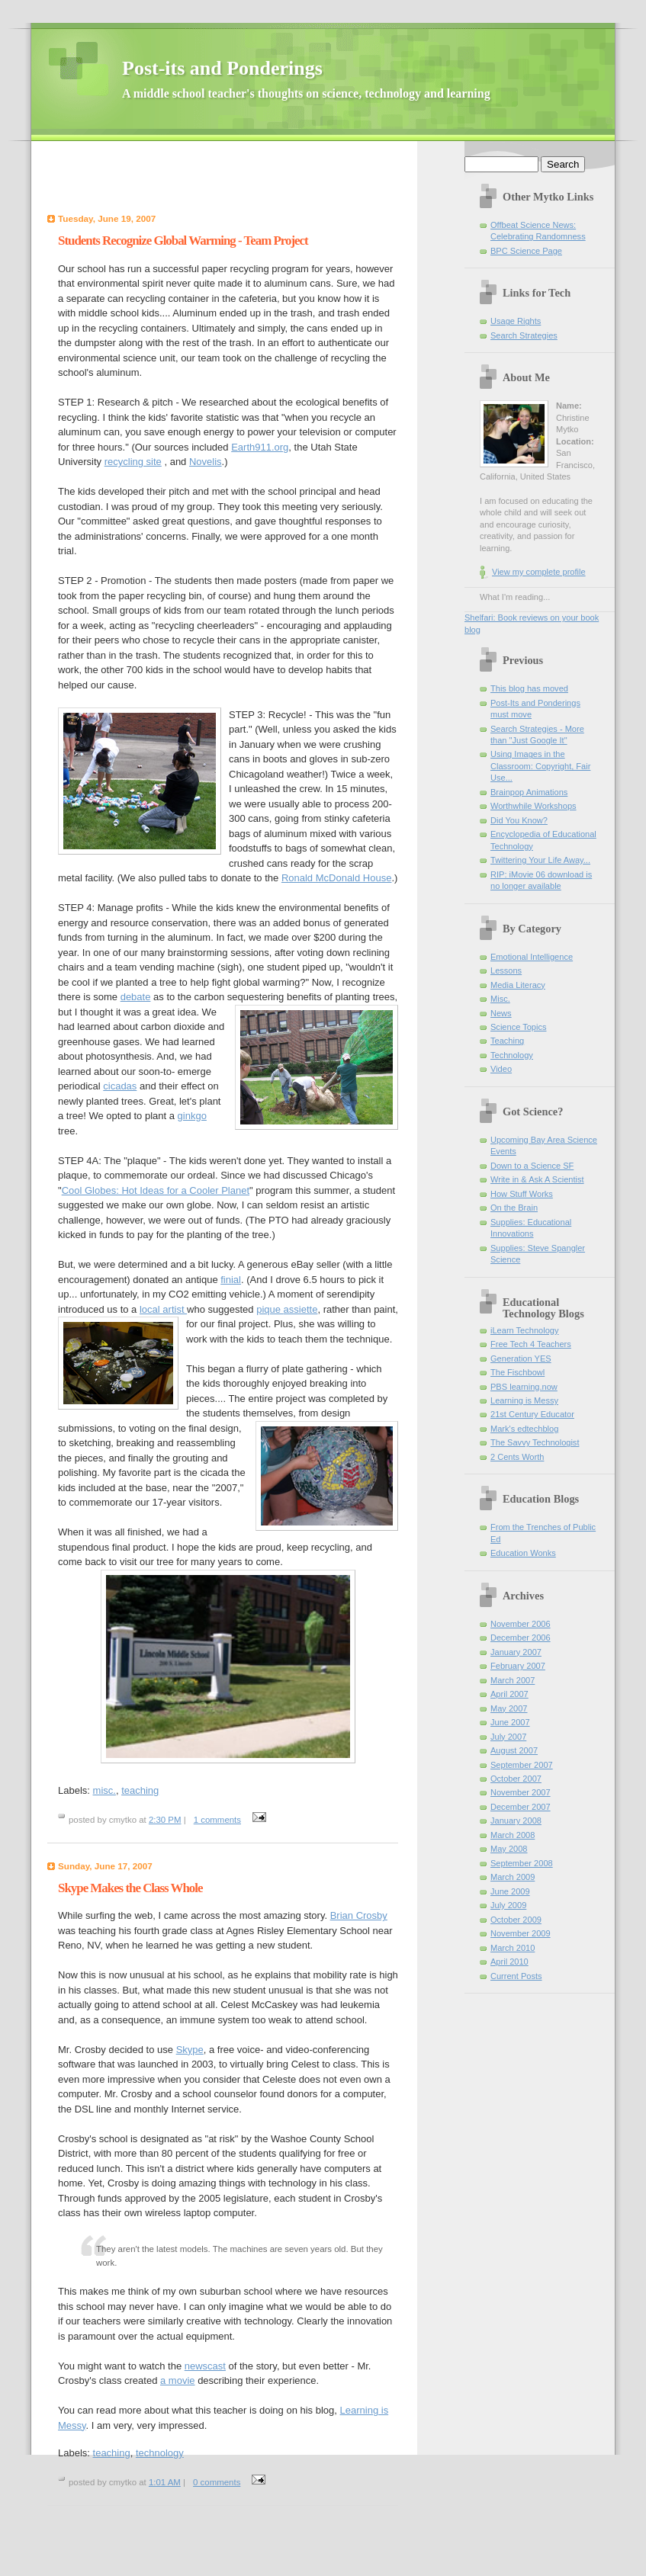  I want to click on a movie, so click(177, 2380).